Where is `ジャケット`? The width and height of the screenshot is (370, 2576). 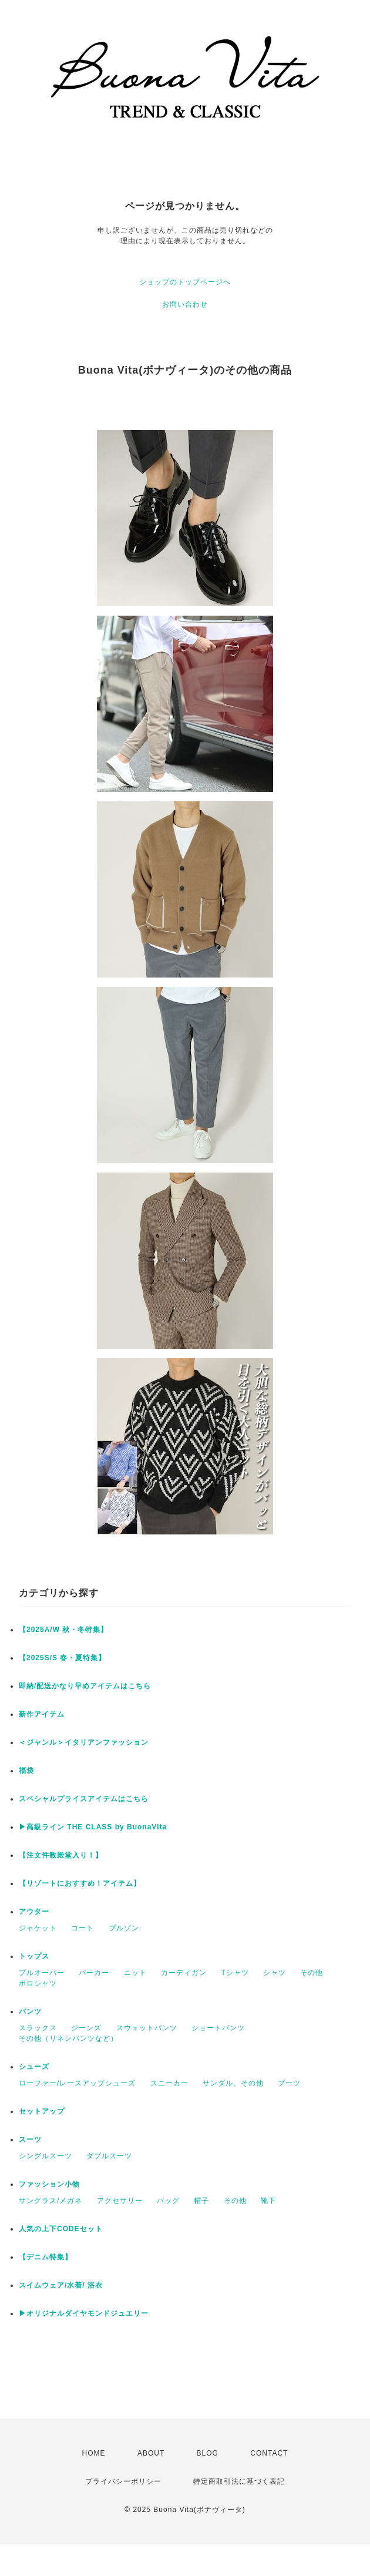 ジャケット is located at coordinates (38, 1928).